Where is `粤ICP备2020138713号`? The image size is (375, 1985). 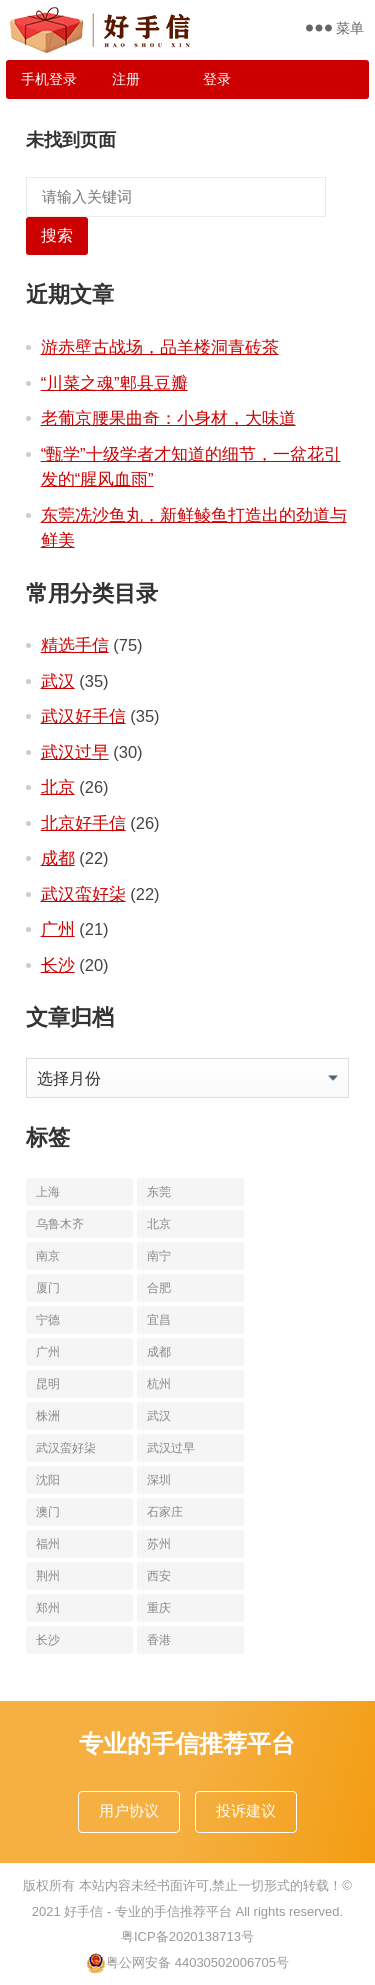 粤ICP备2020138713号 is located at coordinates (187, 1936).